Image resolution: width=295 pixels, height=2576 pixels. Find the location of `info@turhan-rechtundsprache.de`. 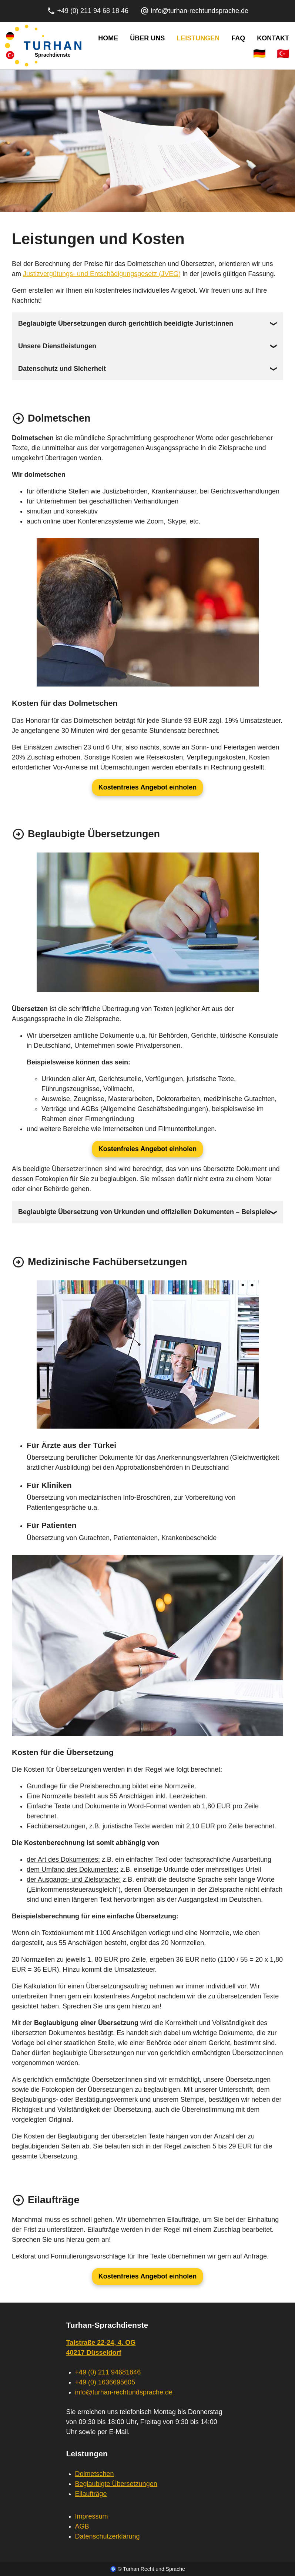

info@turhan-rechtundsprache.de is located at coordinates (194, 11).